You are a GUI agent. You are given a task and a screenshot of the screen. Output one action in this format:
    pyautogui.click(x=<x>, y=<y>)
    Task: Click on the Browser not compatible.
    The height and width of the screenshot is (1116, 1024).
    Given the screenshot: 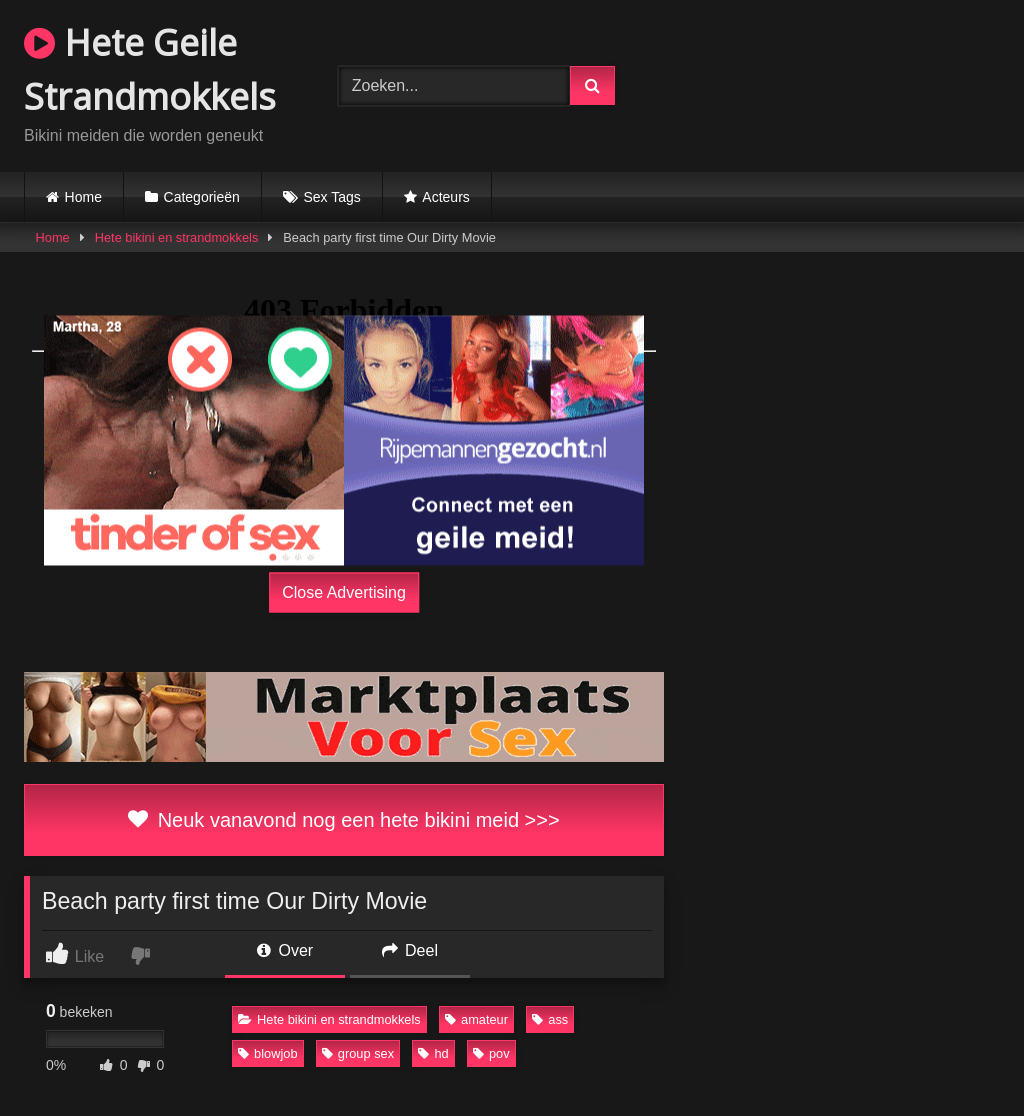 What is the action you would take?
    pyautogui.click(x=834, y=83)
    